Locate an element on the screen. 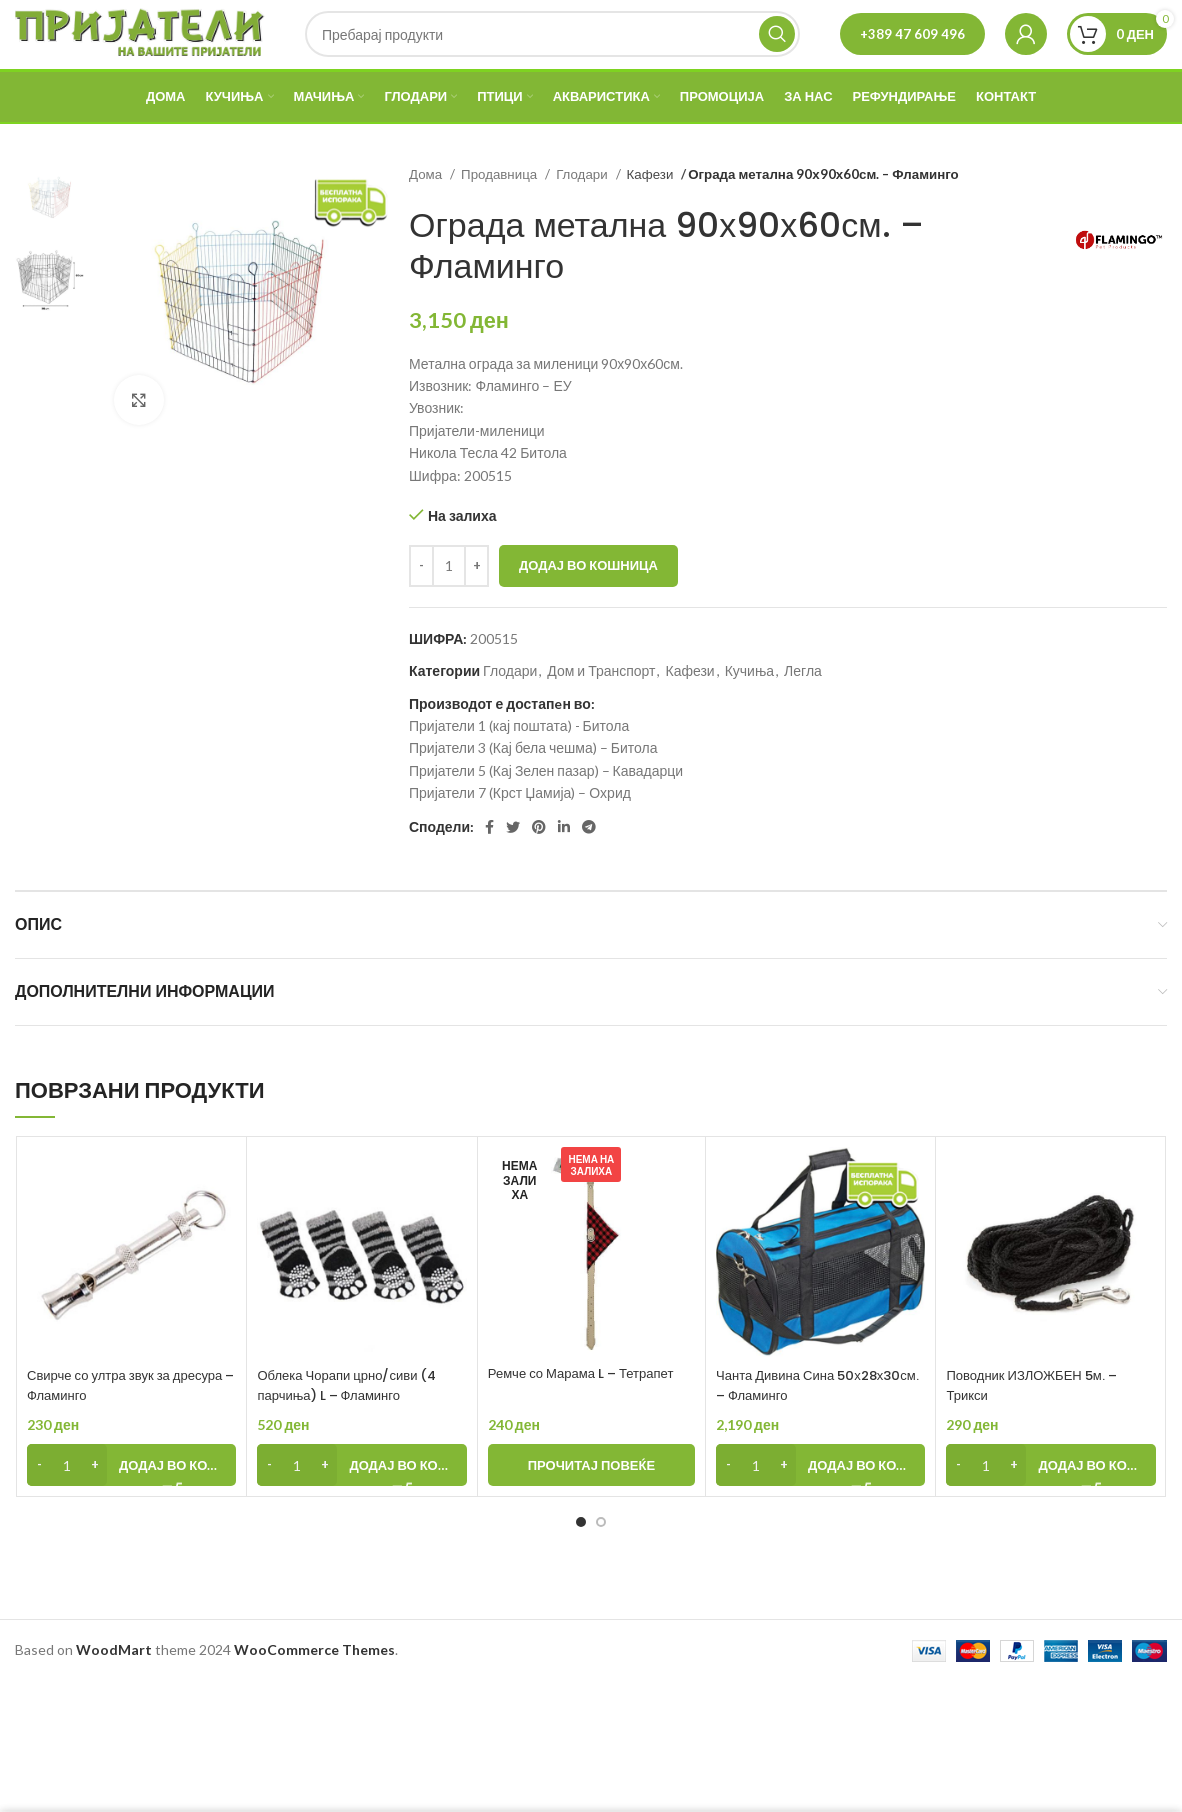 The height and width of the screenshot is (1812, 1182). [Add to cart: “Поводник ИЗЛОЖБЕН 5м. - Трикси”] is located at coordinates (1050, 1501).